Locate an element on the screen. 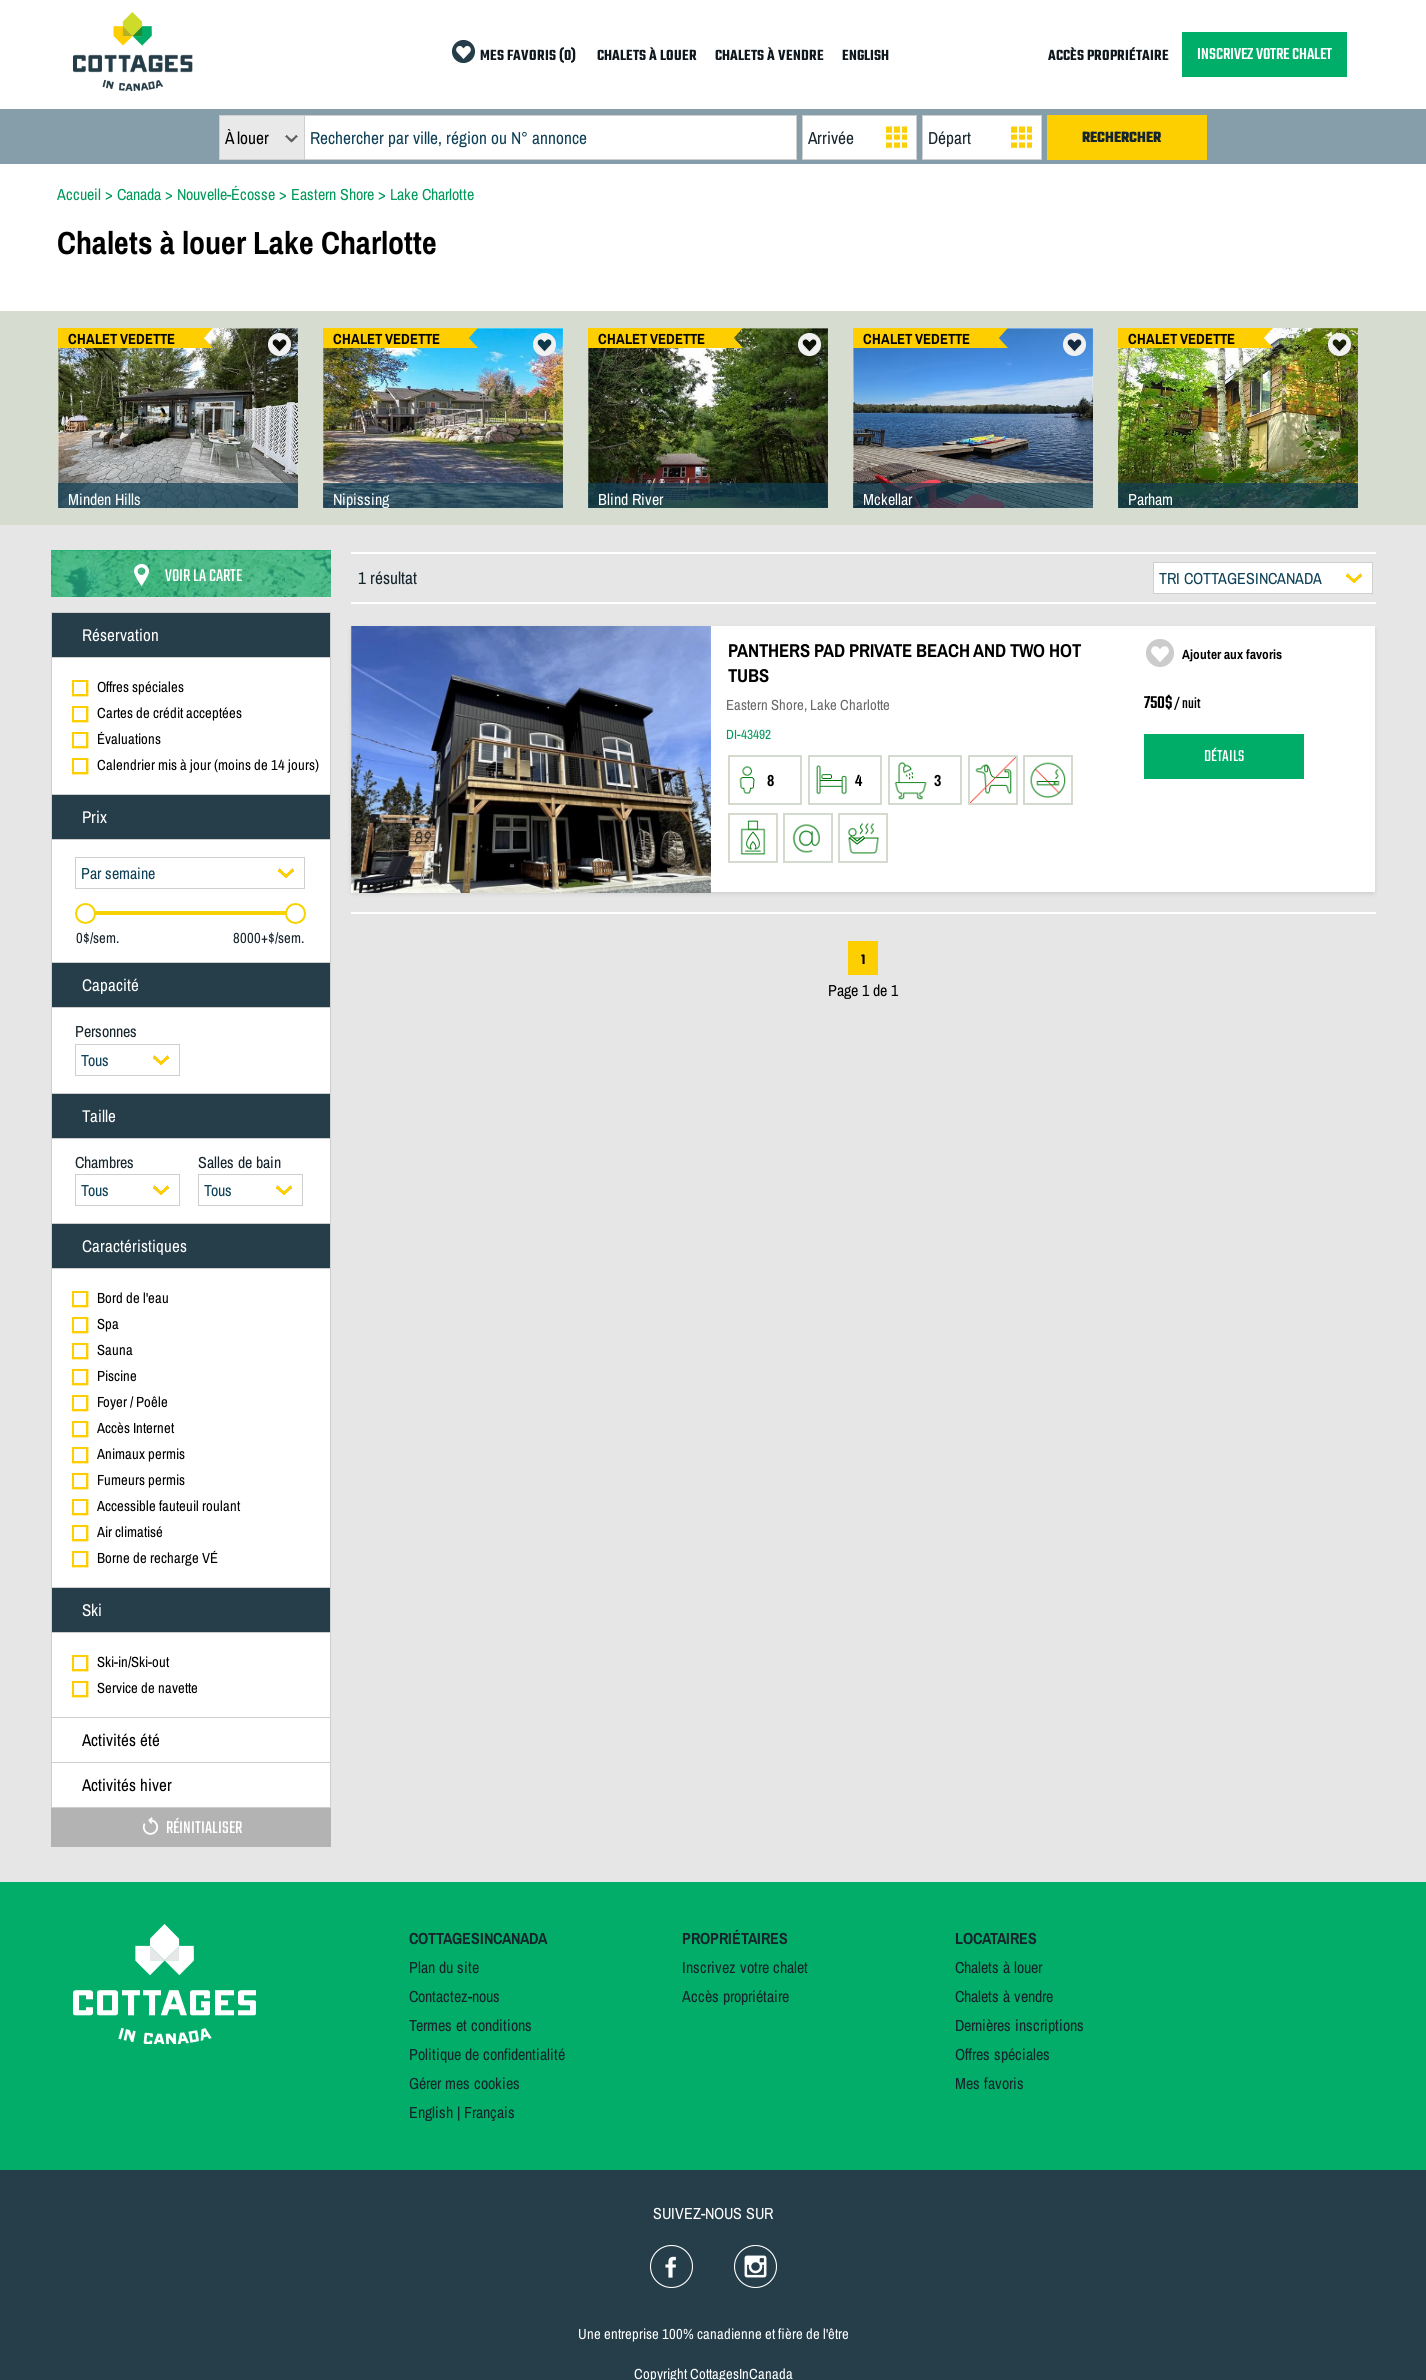 The width and height of the screenshot is (1426, 2380). INSCRIVEZ VOTRE CHALET is located at coordinates (1264, 54).